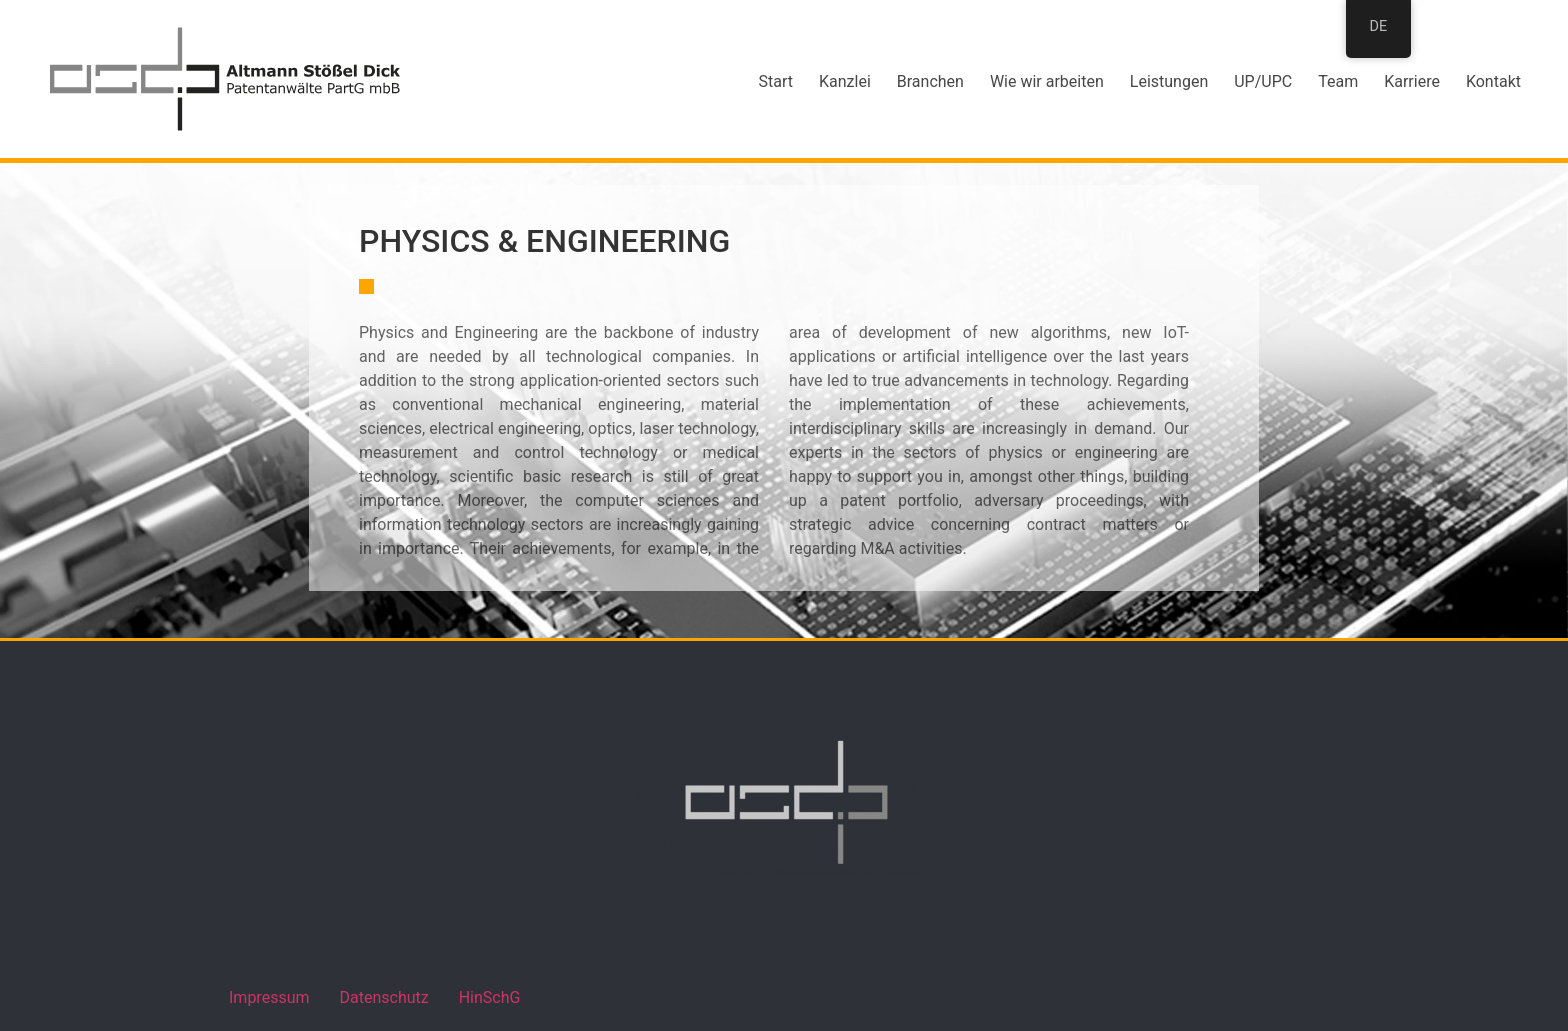  Describe the element at coordinates (930, 81) in the screenshot. I see `Branchen` at that location.